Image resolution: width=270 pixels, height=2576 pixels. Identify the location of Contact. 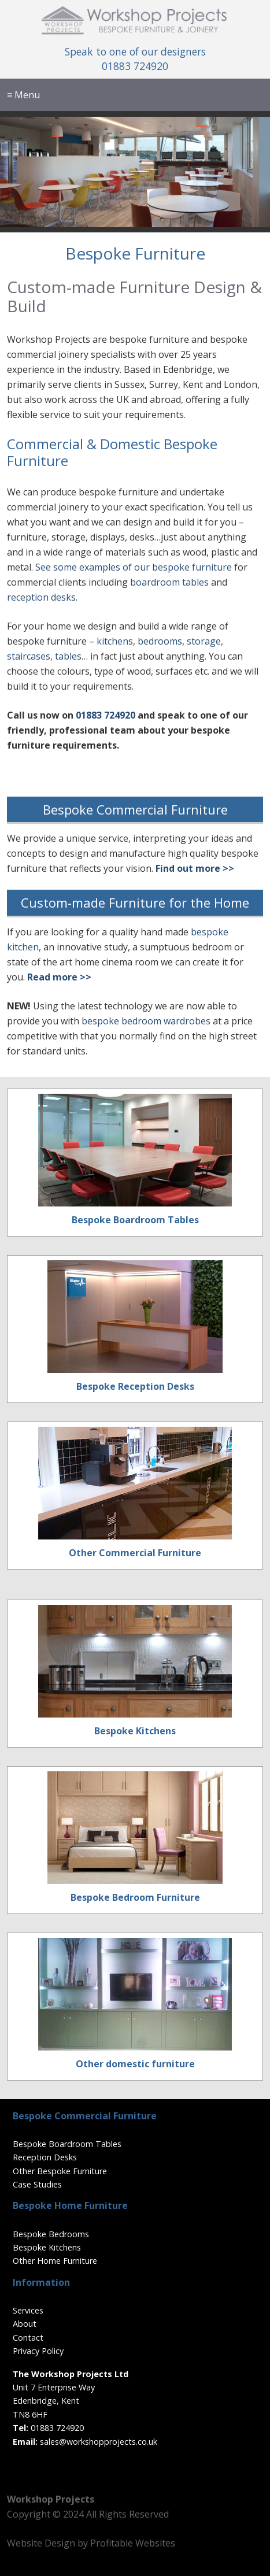
(28, 2337).